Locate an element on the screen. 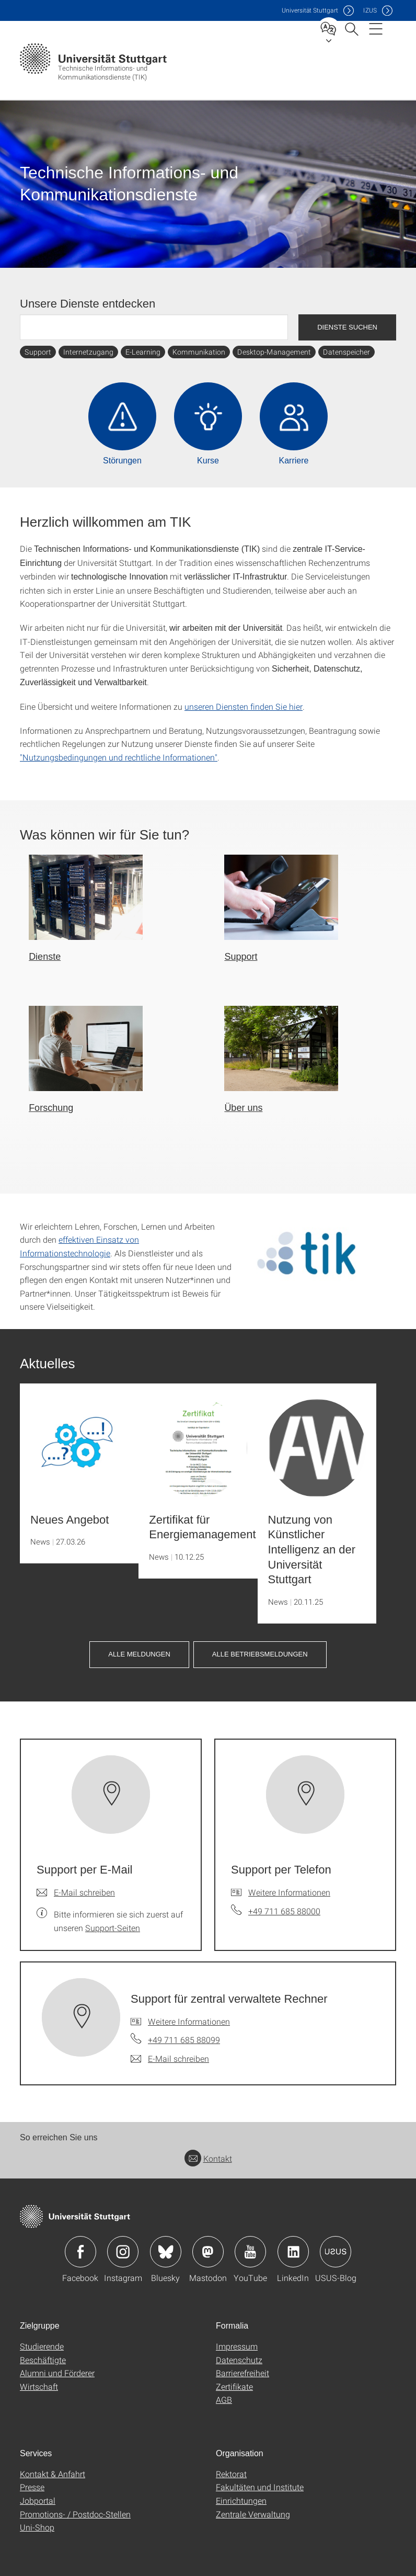 The image size is (416, 2576). Studierende is located at coordinates (42, 2346).